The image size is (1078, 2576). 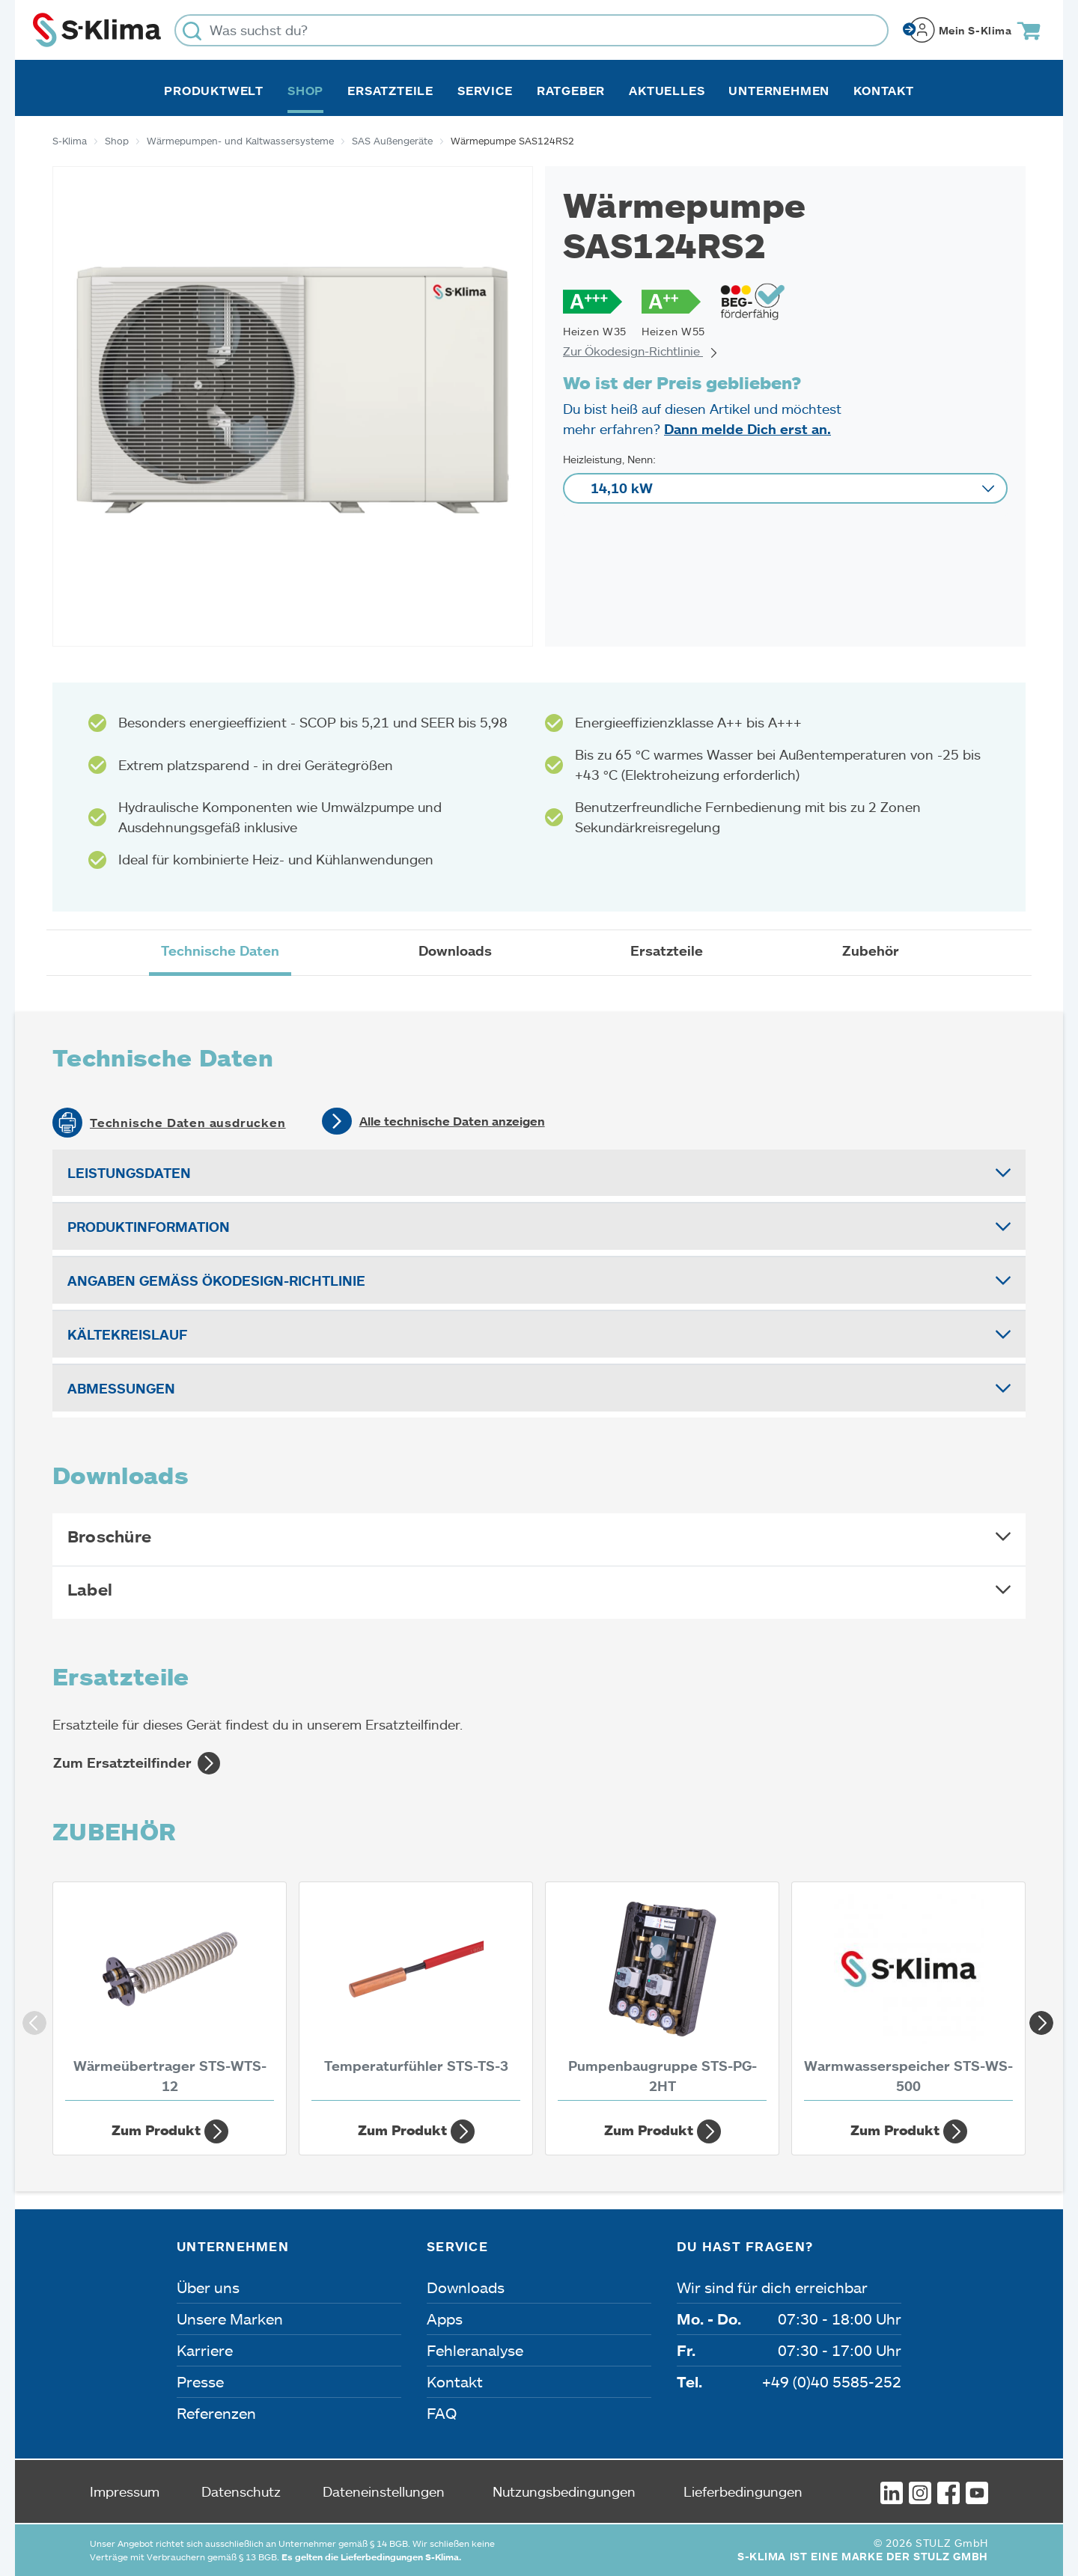 I want to click on Unternehmen [button], so click(x=778, y=90).